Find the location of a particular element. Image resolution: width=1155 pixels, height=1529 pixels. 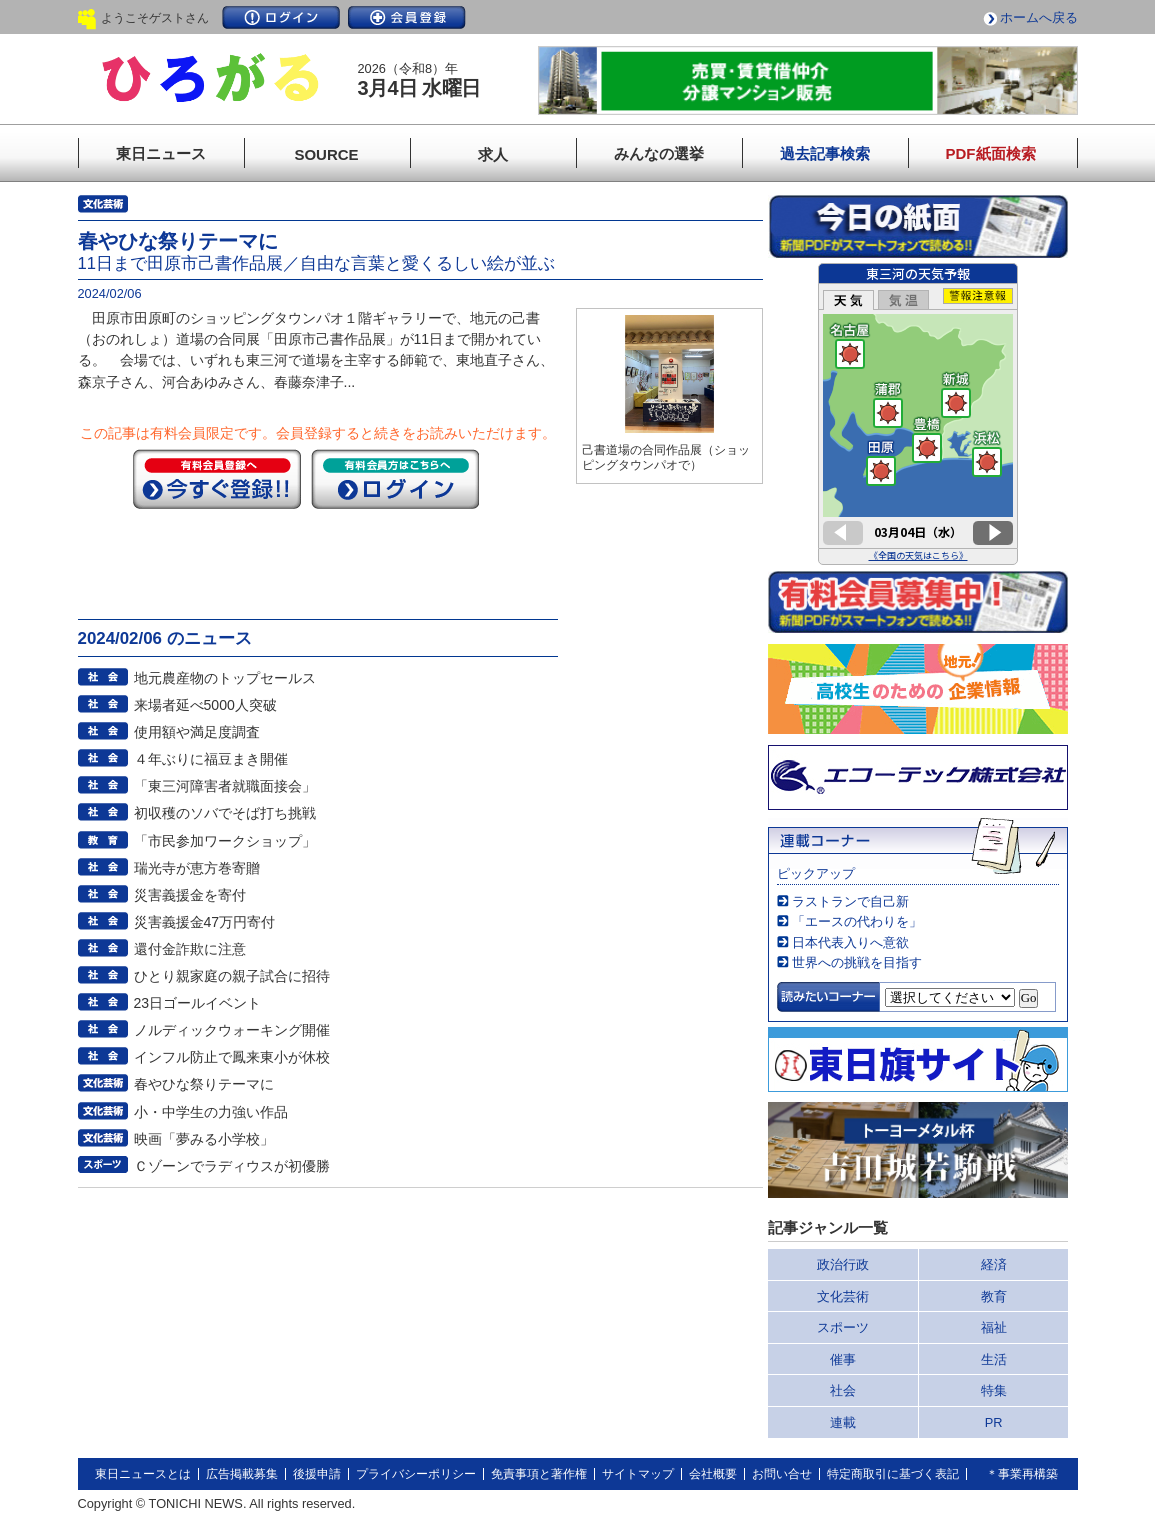

社会 is located at coordinates (843, 1390).